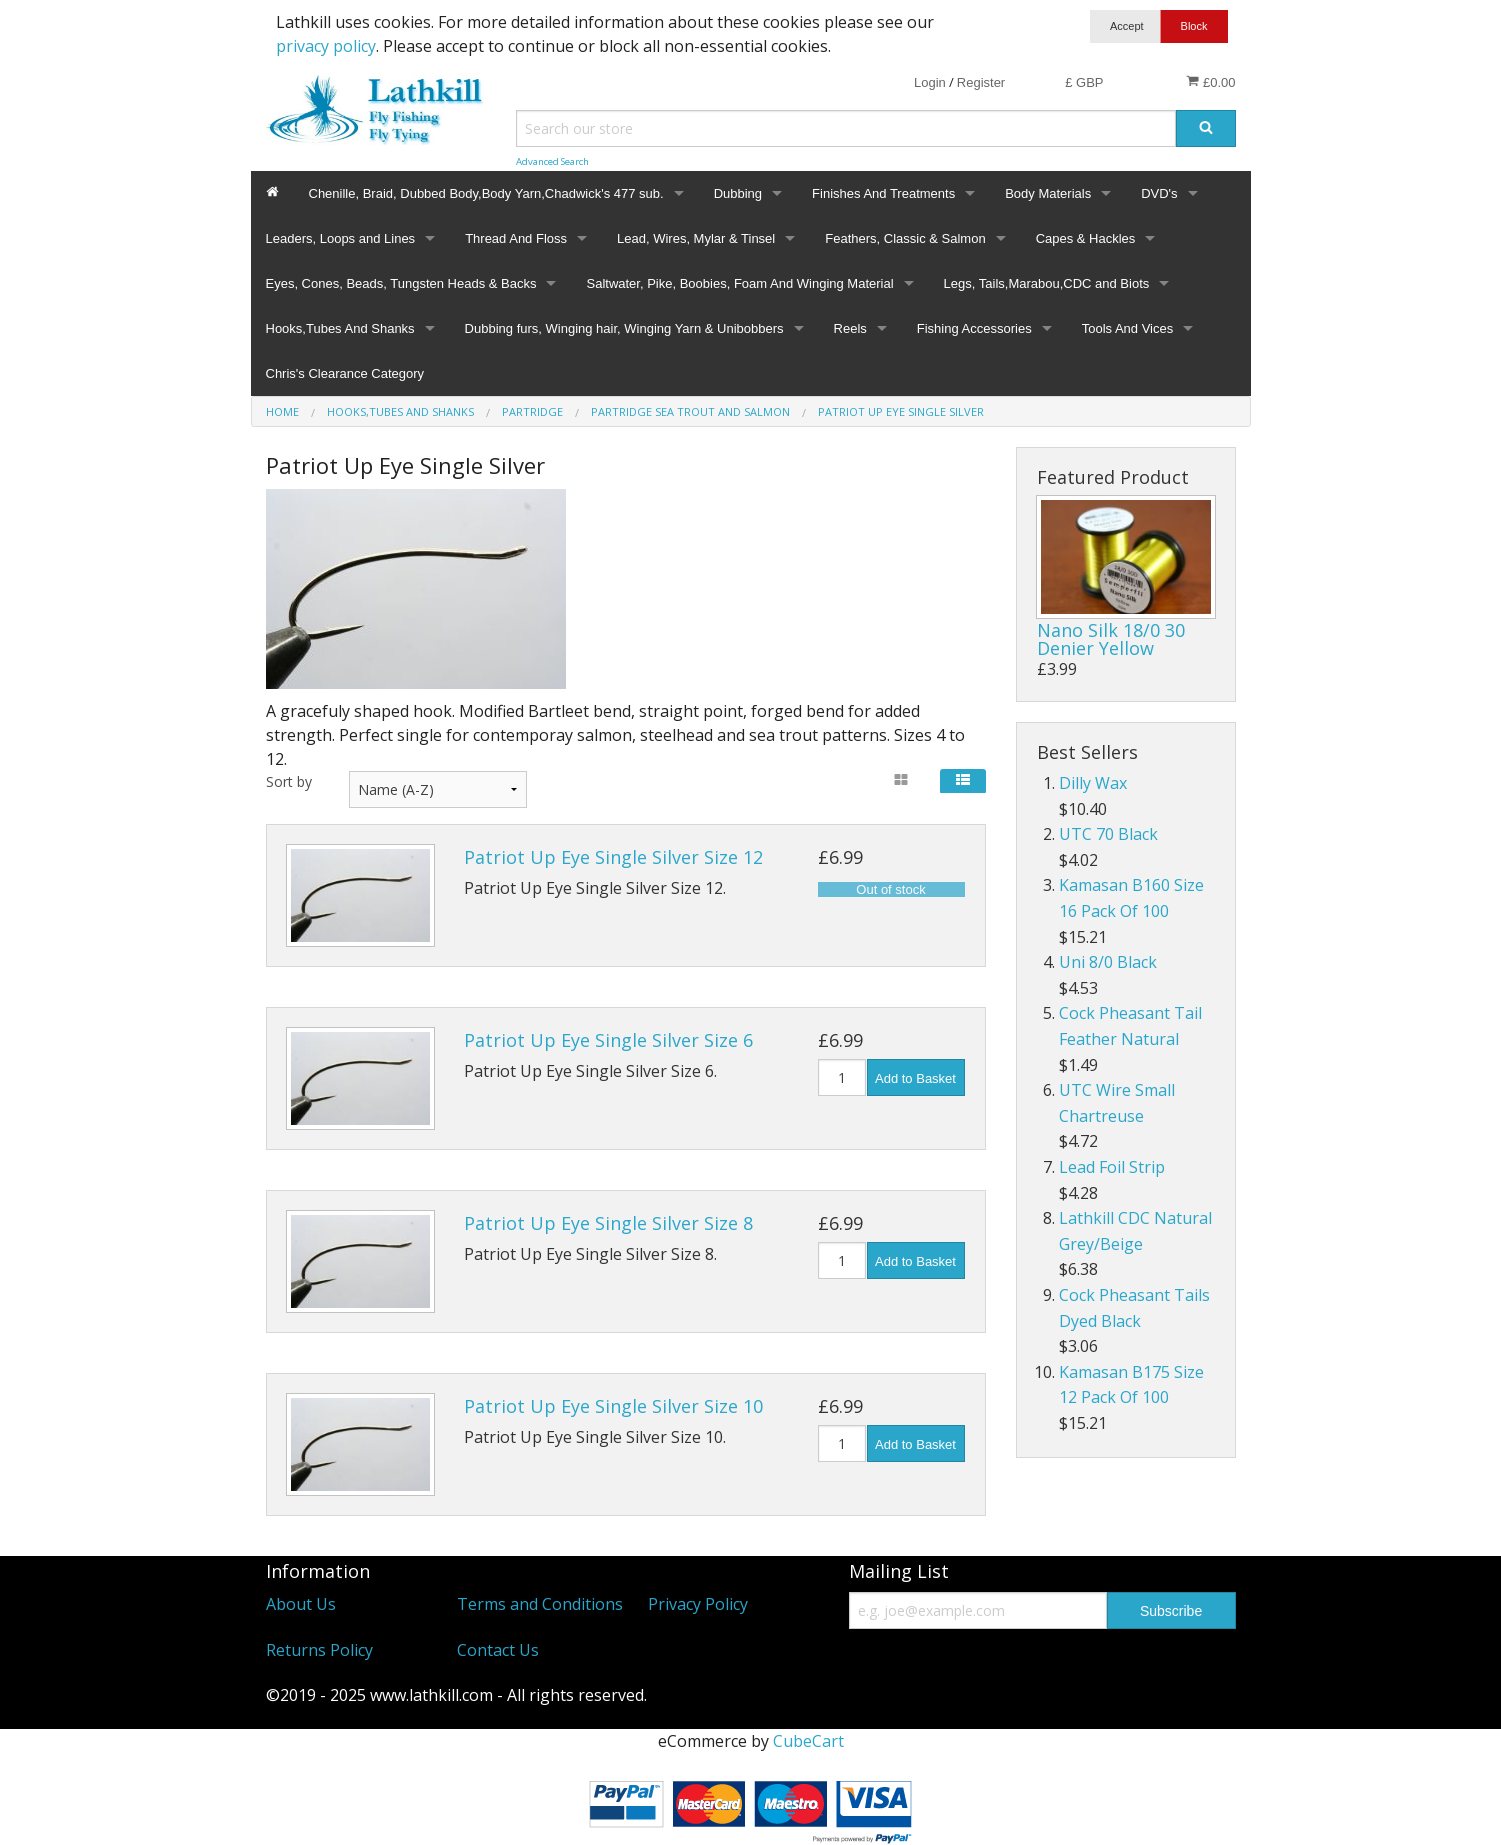 This screenshot has width=1501, height=1845. Describe the element at coordinates (1047, 283) in the screenshot. I see `Legs, Tails,Marabou,CDC and Biots` at that location.